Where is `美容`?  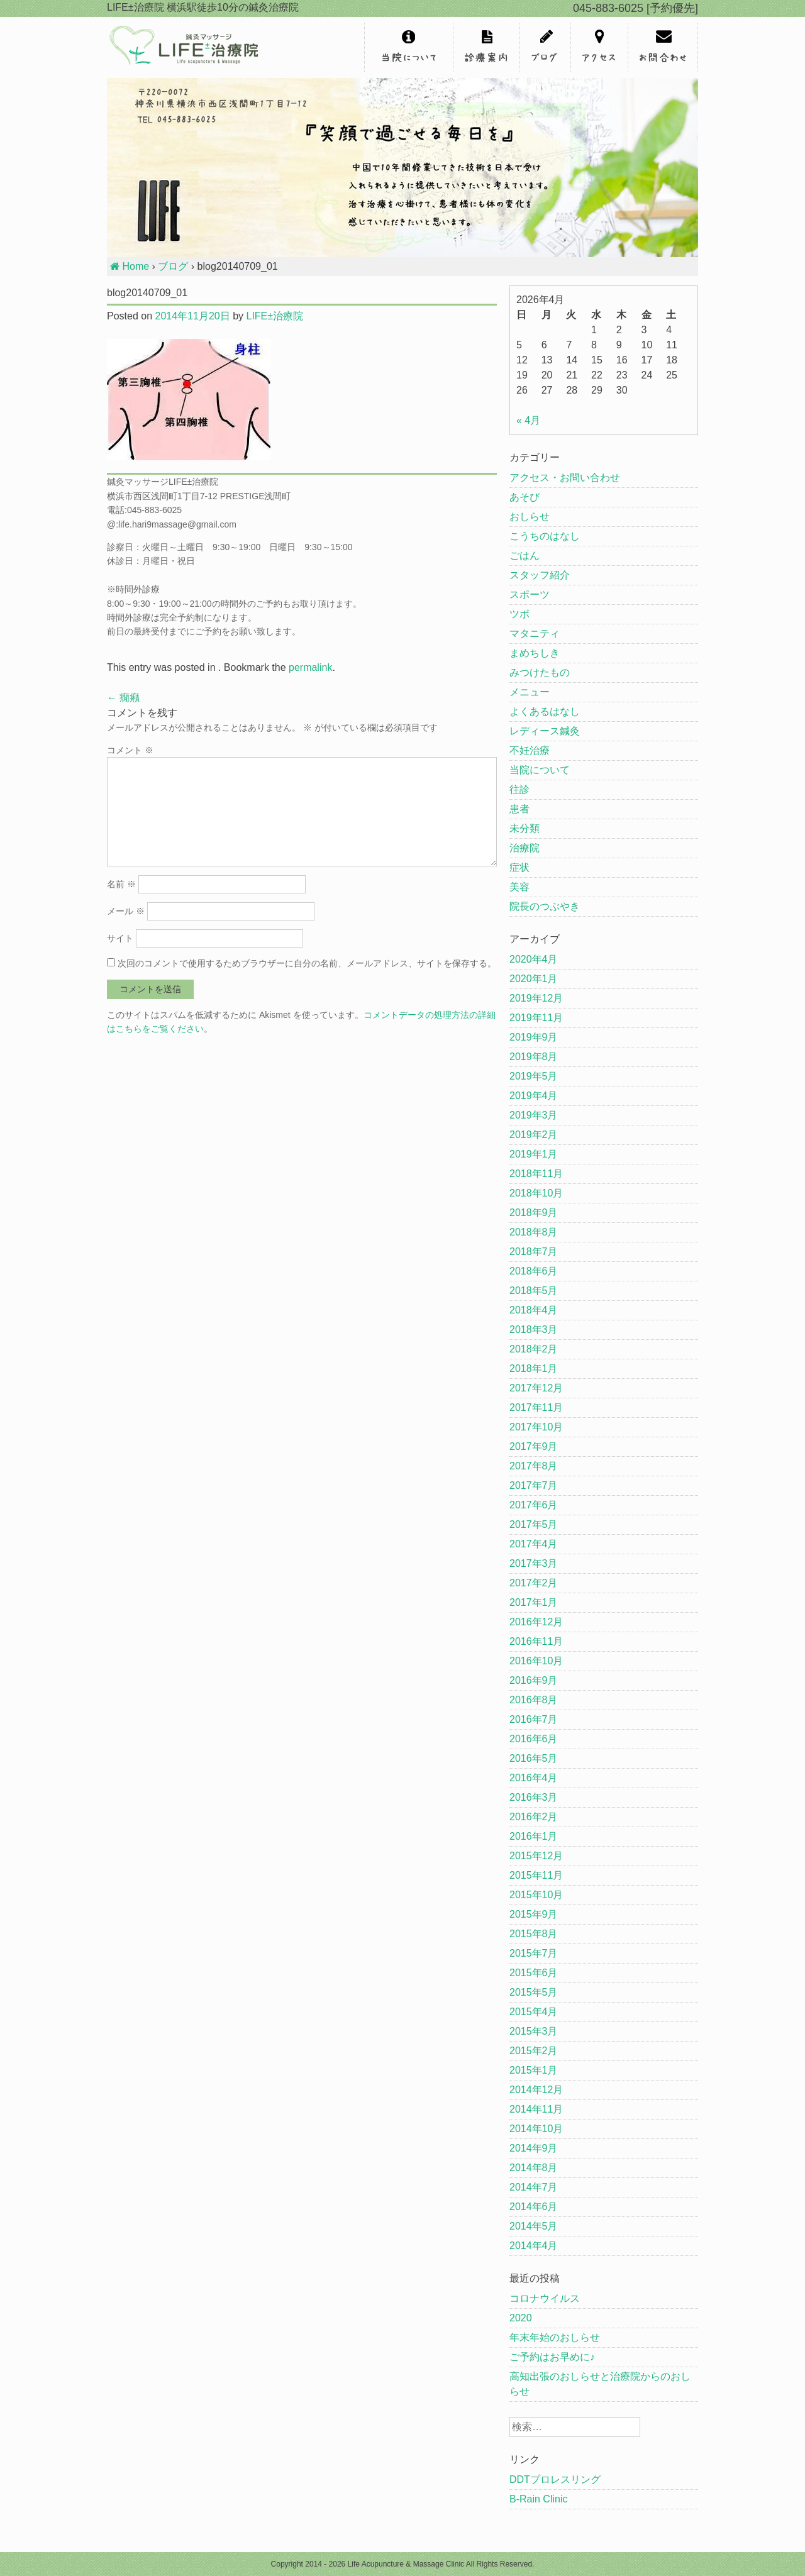 美容 is located at coordinates (519, 887).